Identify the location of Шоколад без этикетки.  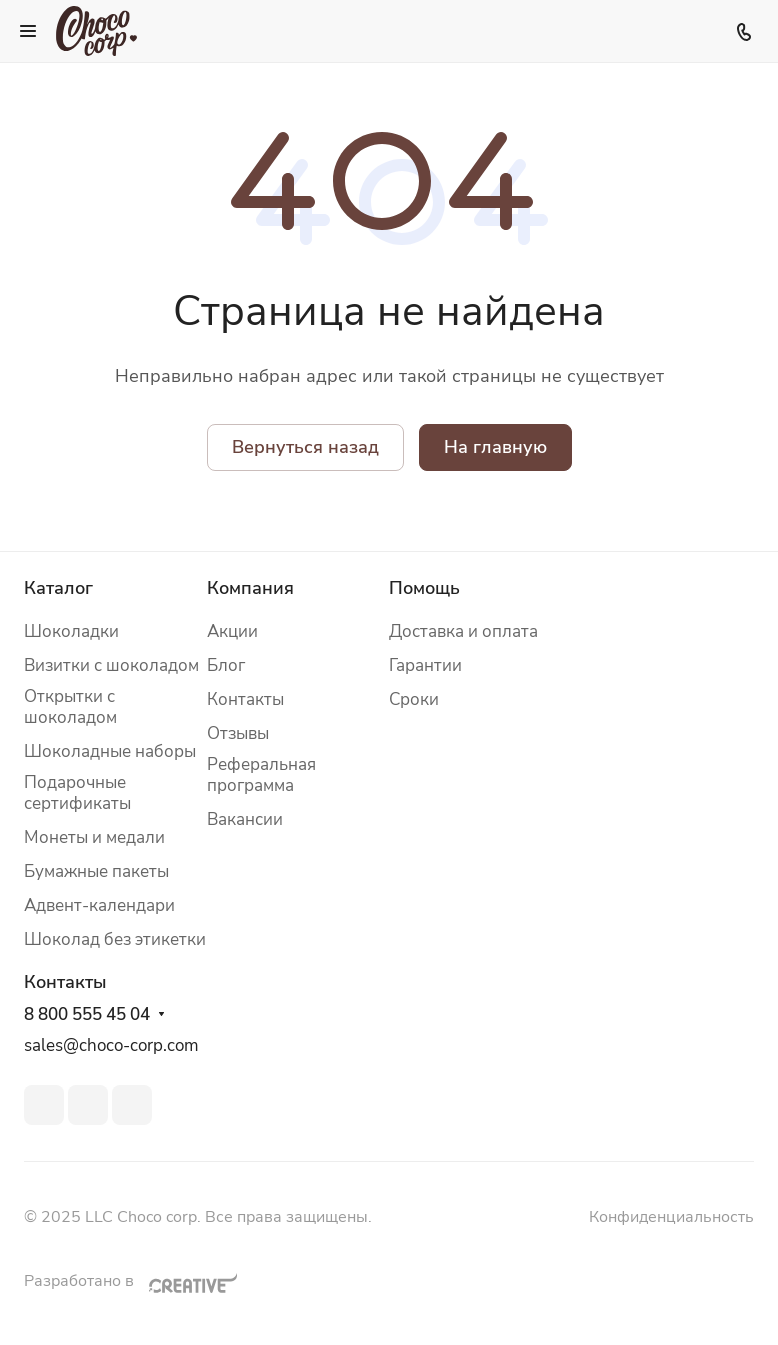
(115, 939).